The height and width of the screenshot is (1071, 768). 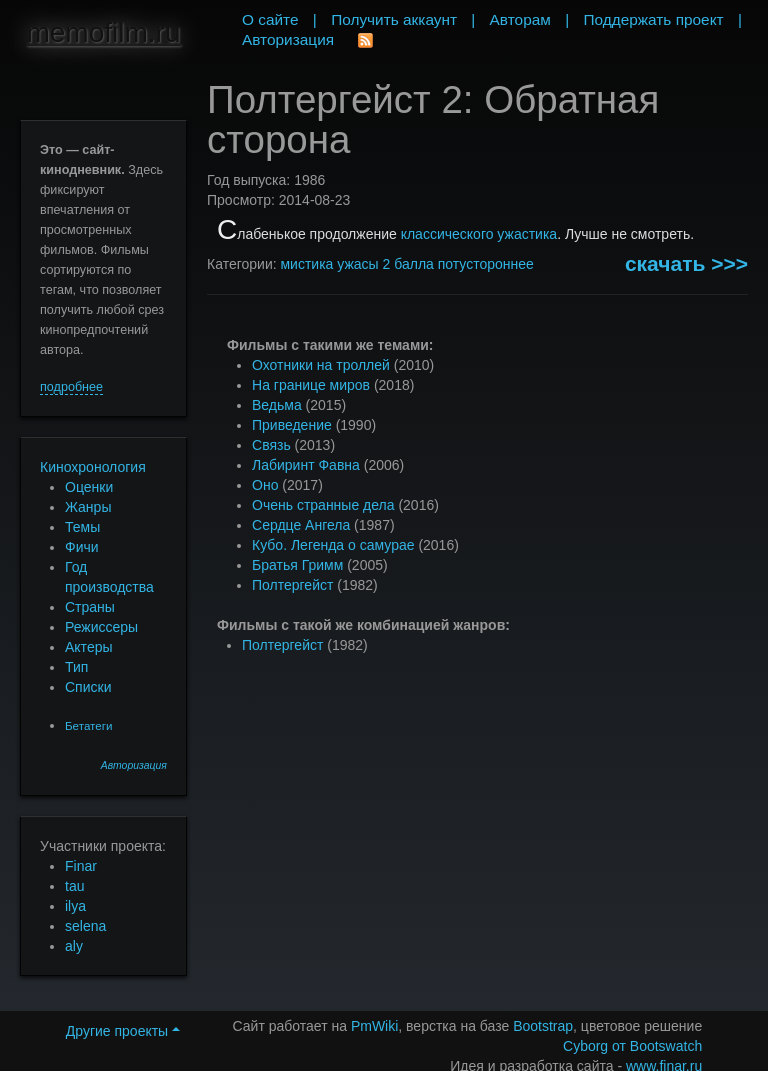 I want to click on потустороннее, so click(x=486, y=264).